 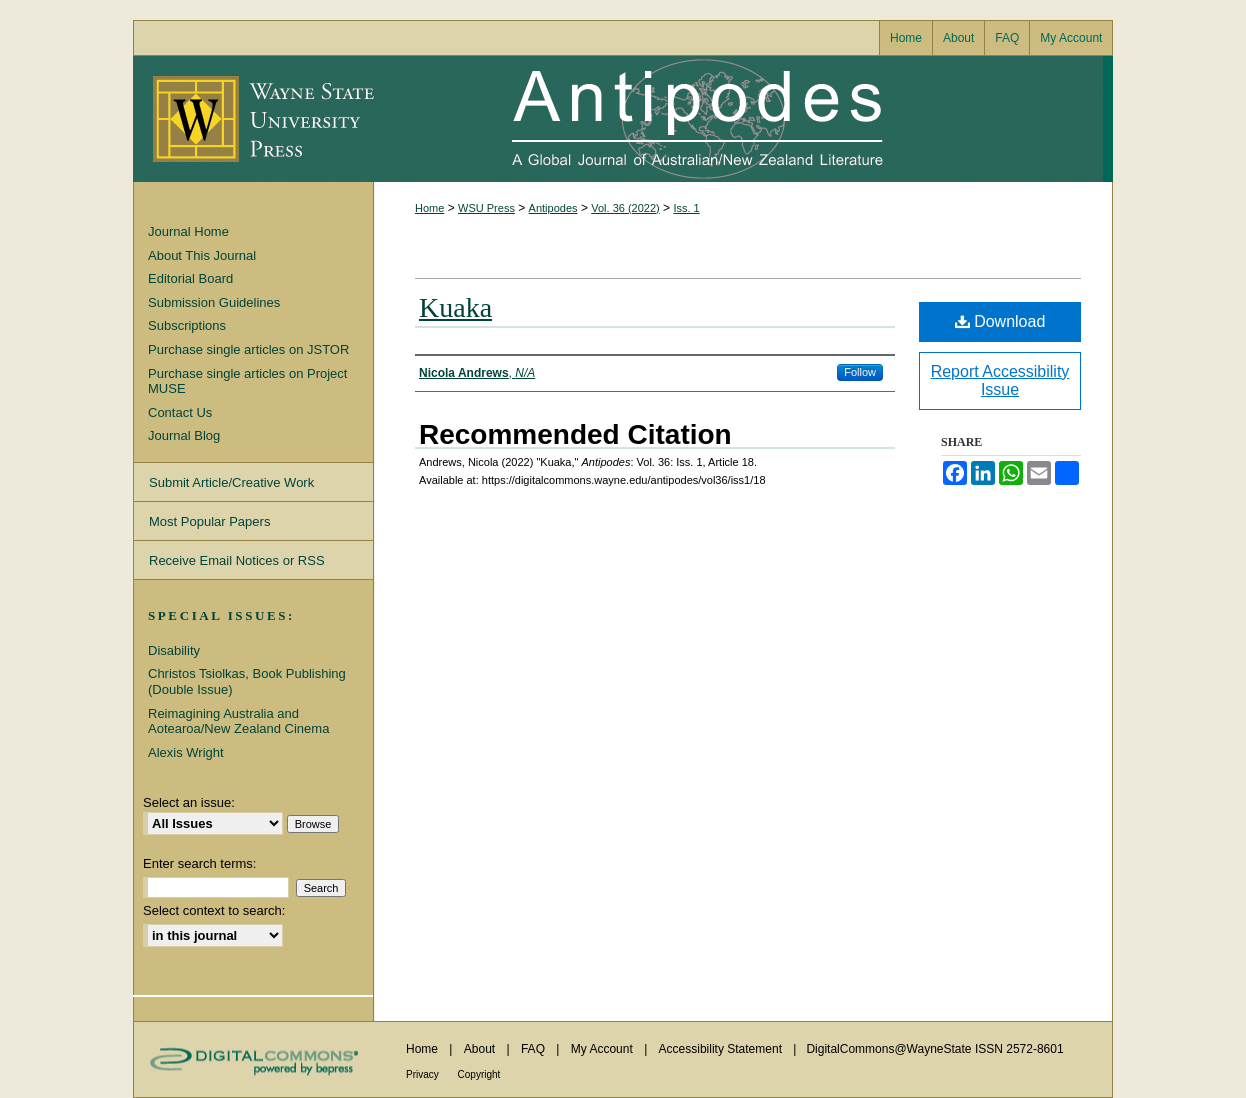 What do you see at coordinates (202, 255) in the screenshot?
I see `About This Journal` at bounding box center [202, 255].